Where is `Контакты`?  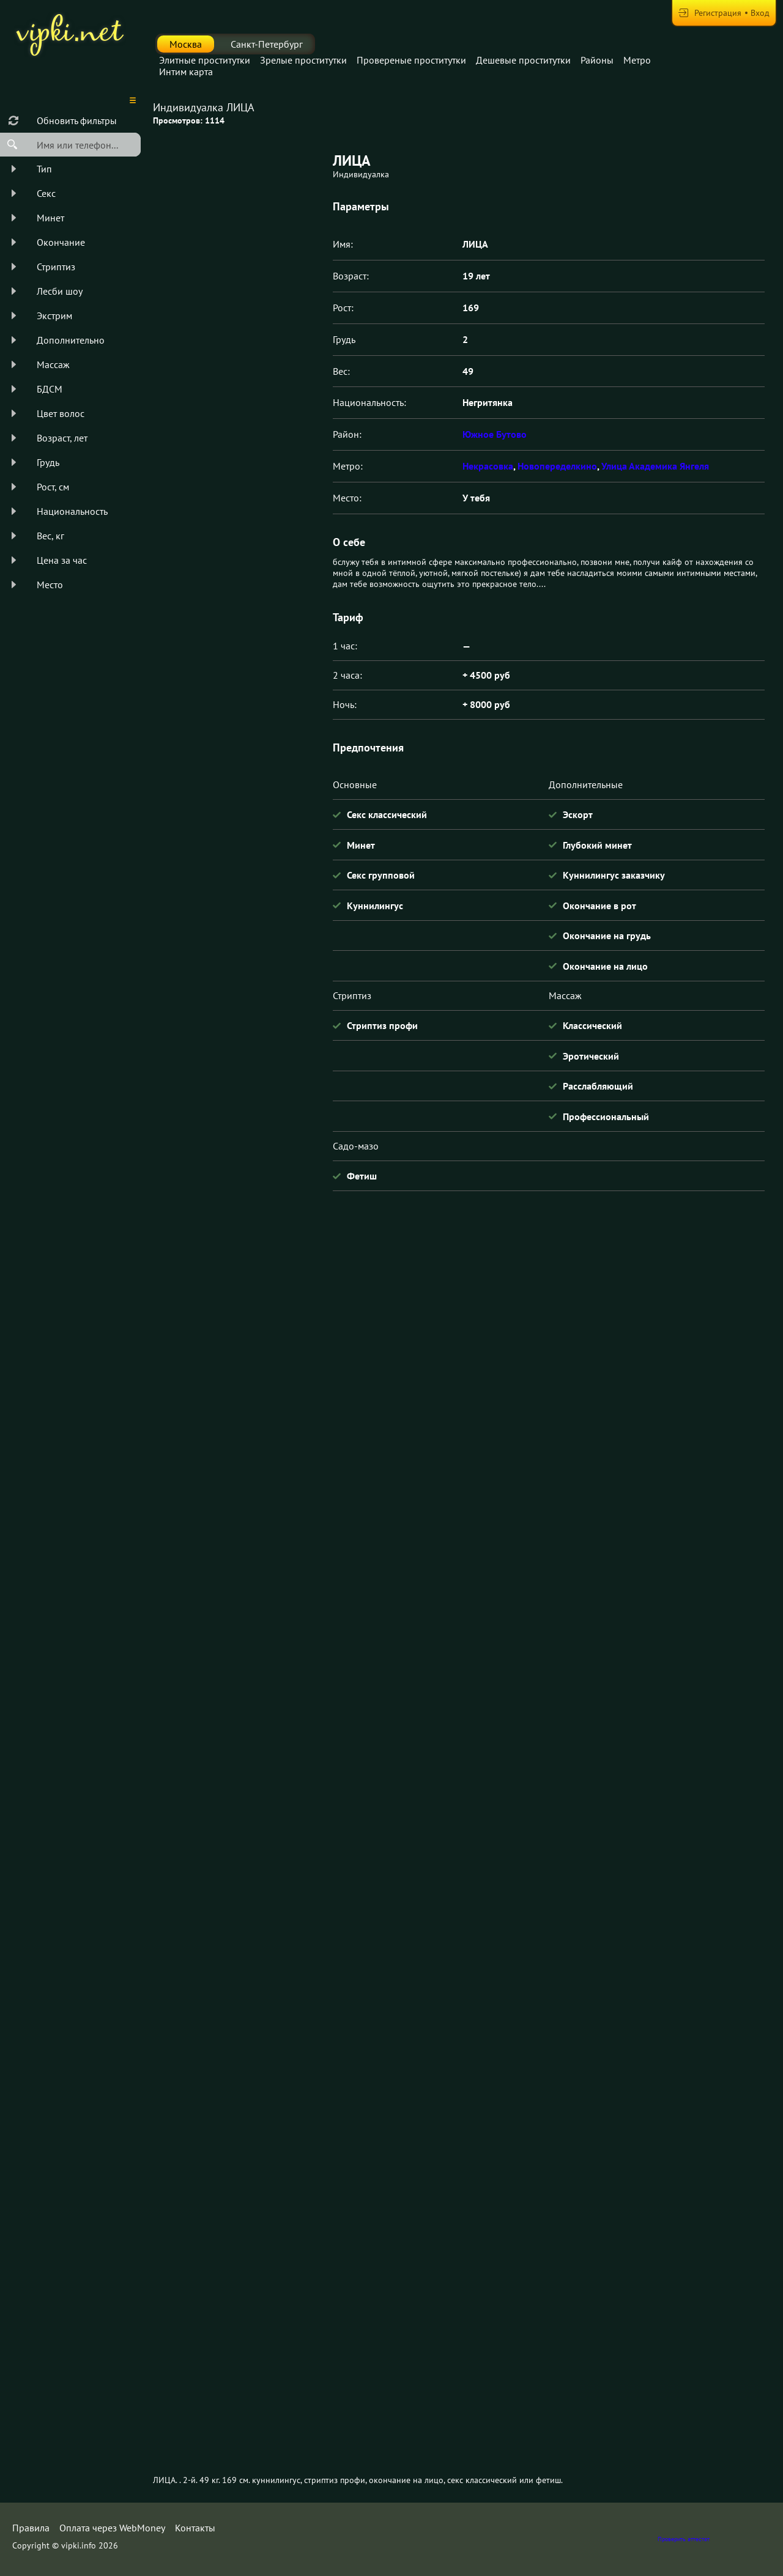
Контакты is located at coordinates (195, 2528).